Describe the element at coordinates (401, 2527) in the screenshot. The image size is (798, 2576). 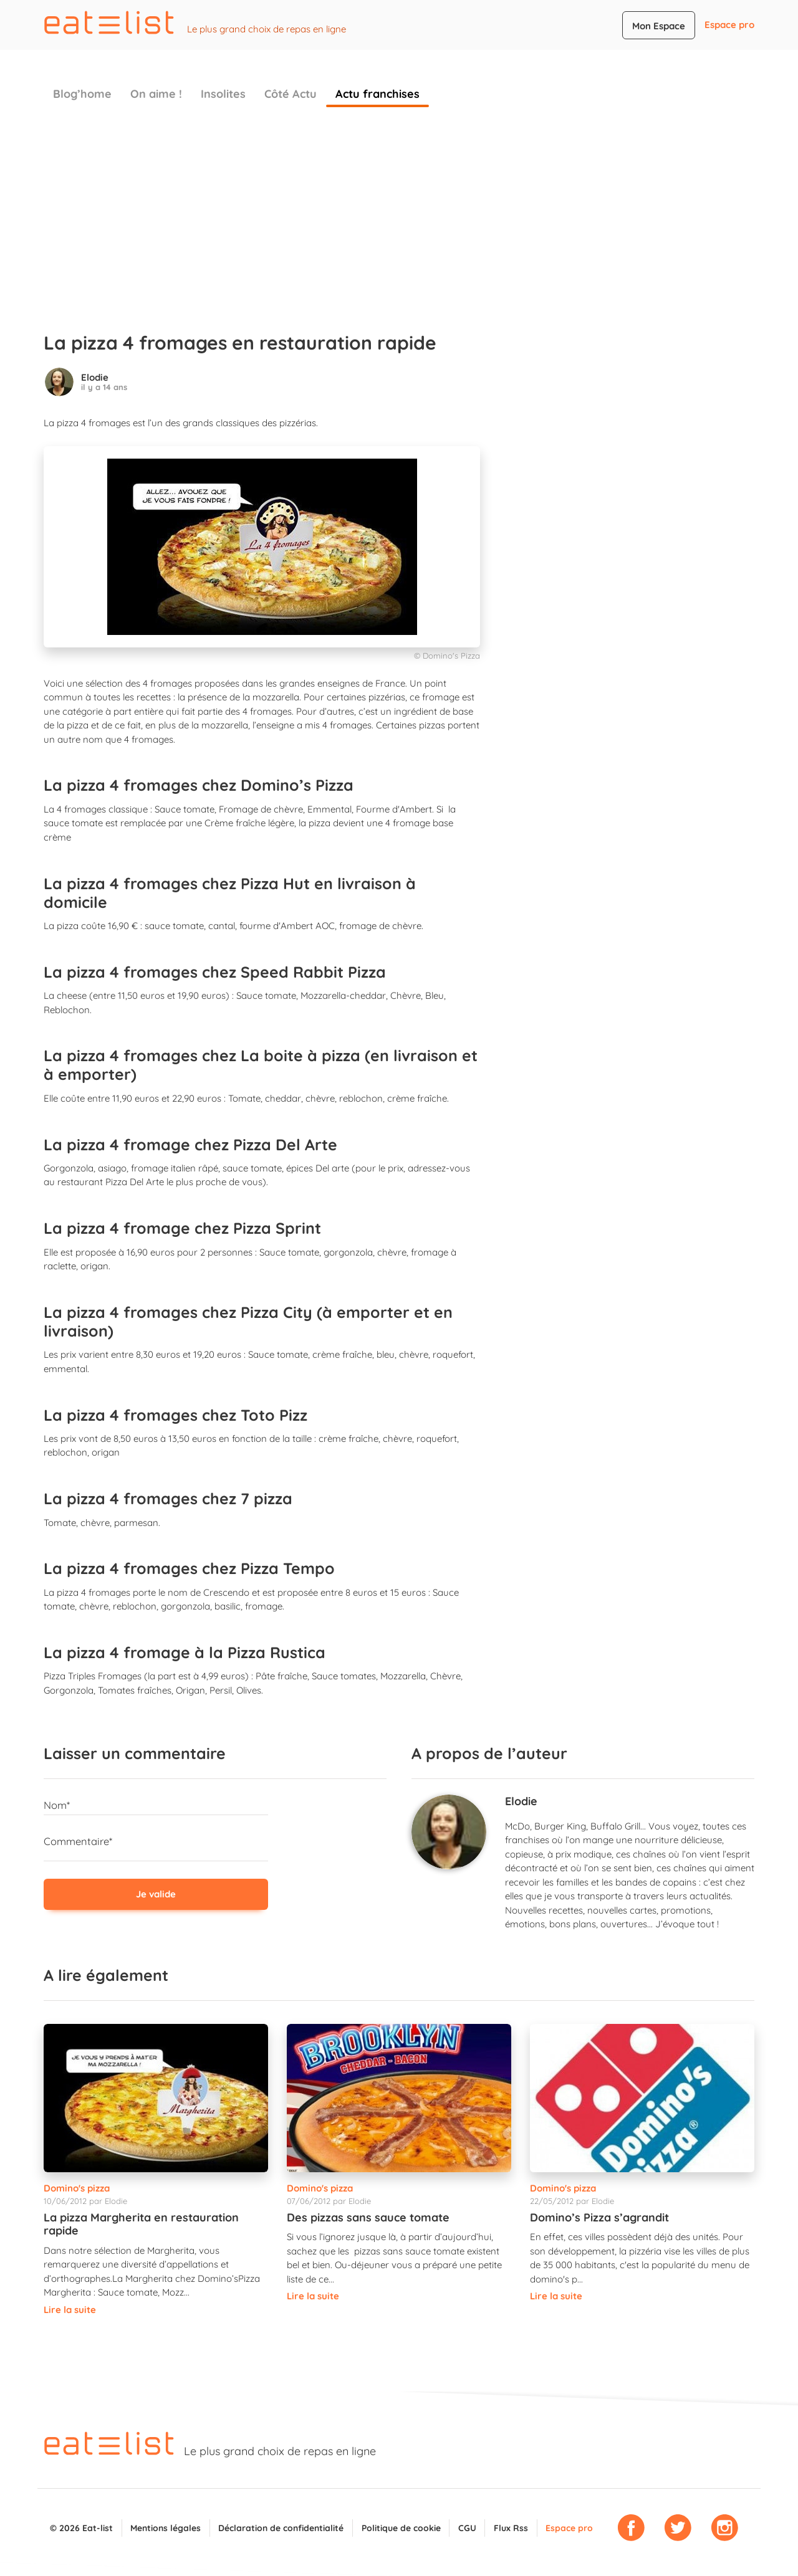
I see `Politique de cookie` at that location.